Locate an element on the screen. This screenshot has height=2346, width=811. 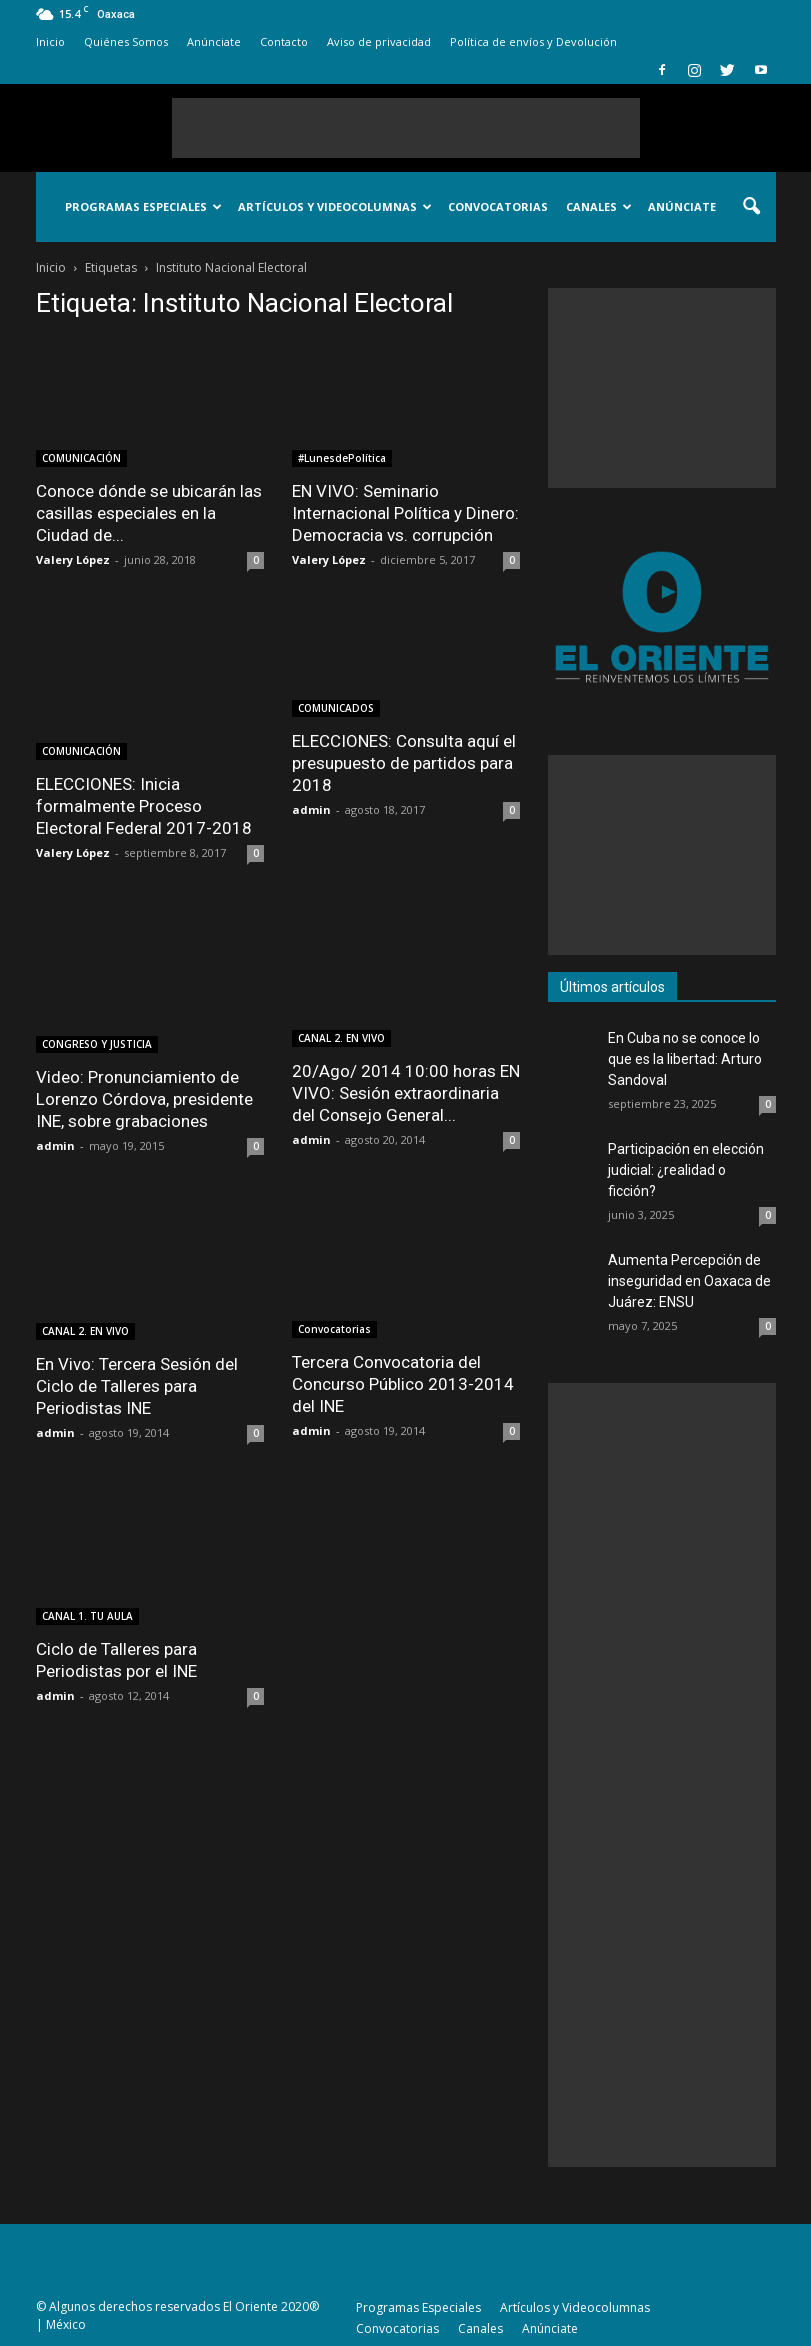
Quiénes Somos is located at coordinates (126, 41).